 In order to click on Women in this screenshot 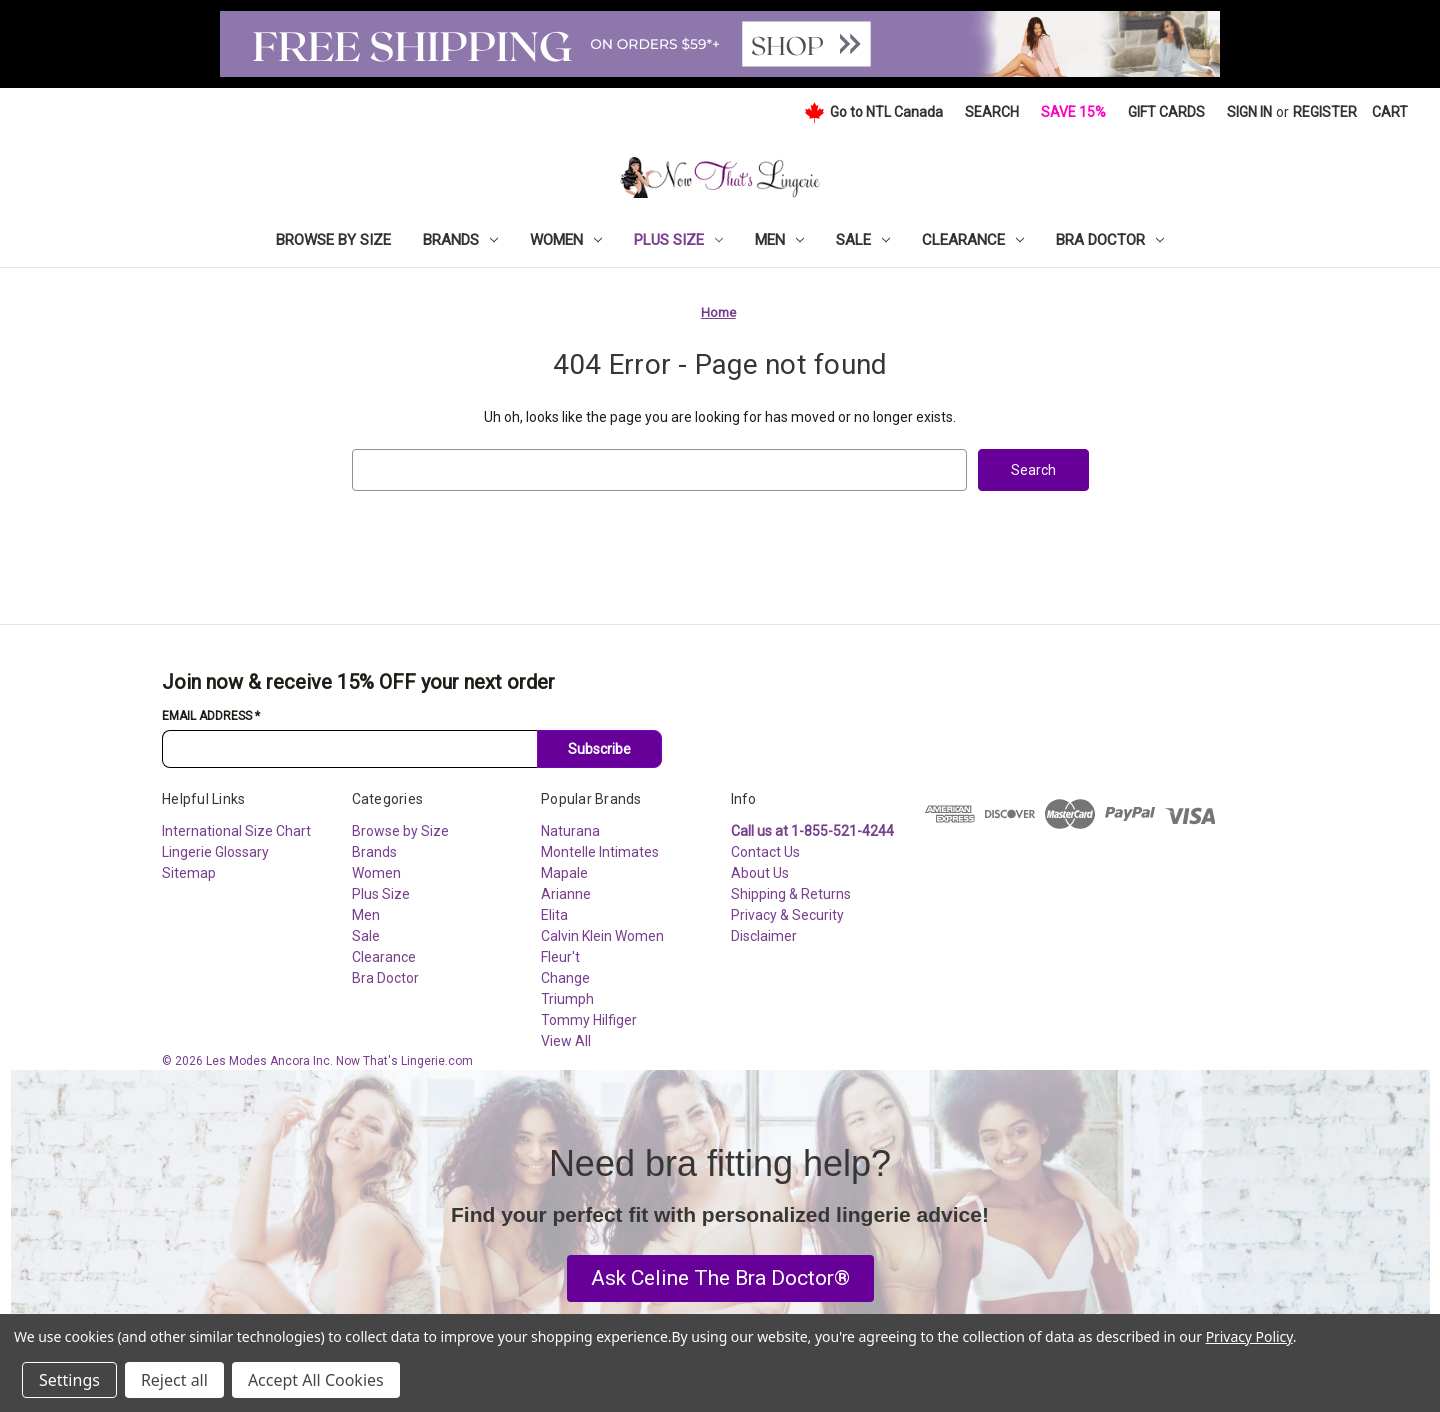, I will do `click(566, 240)`.